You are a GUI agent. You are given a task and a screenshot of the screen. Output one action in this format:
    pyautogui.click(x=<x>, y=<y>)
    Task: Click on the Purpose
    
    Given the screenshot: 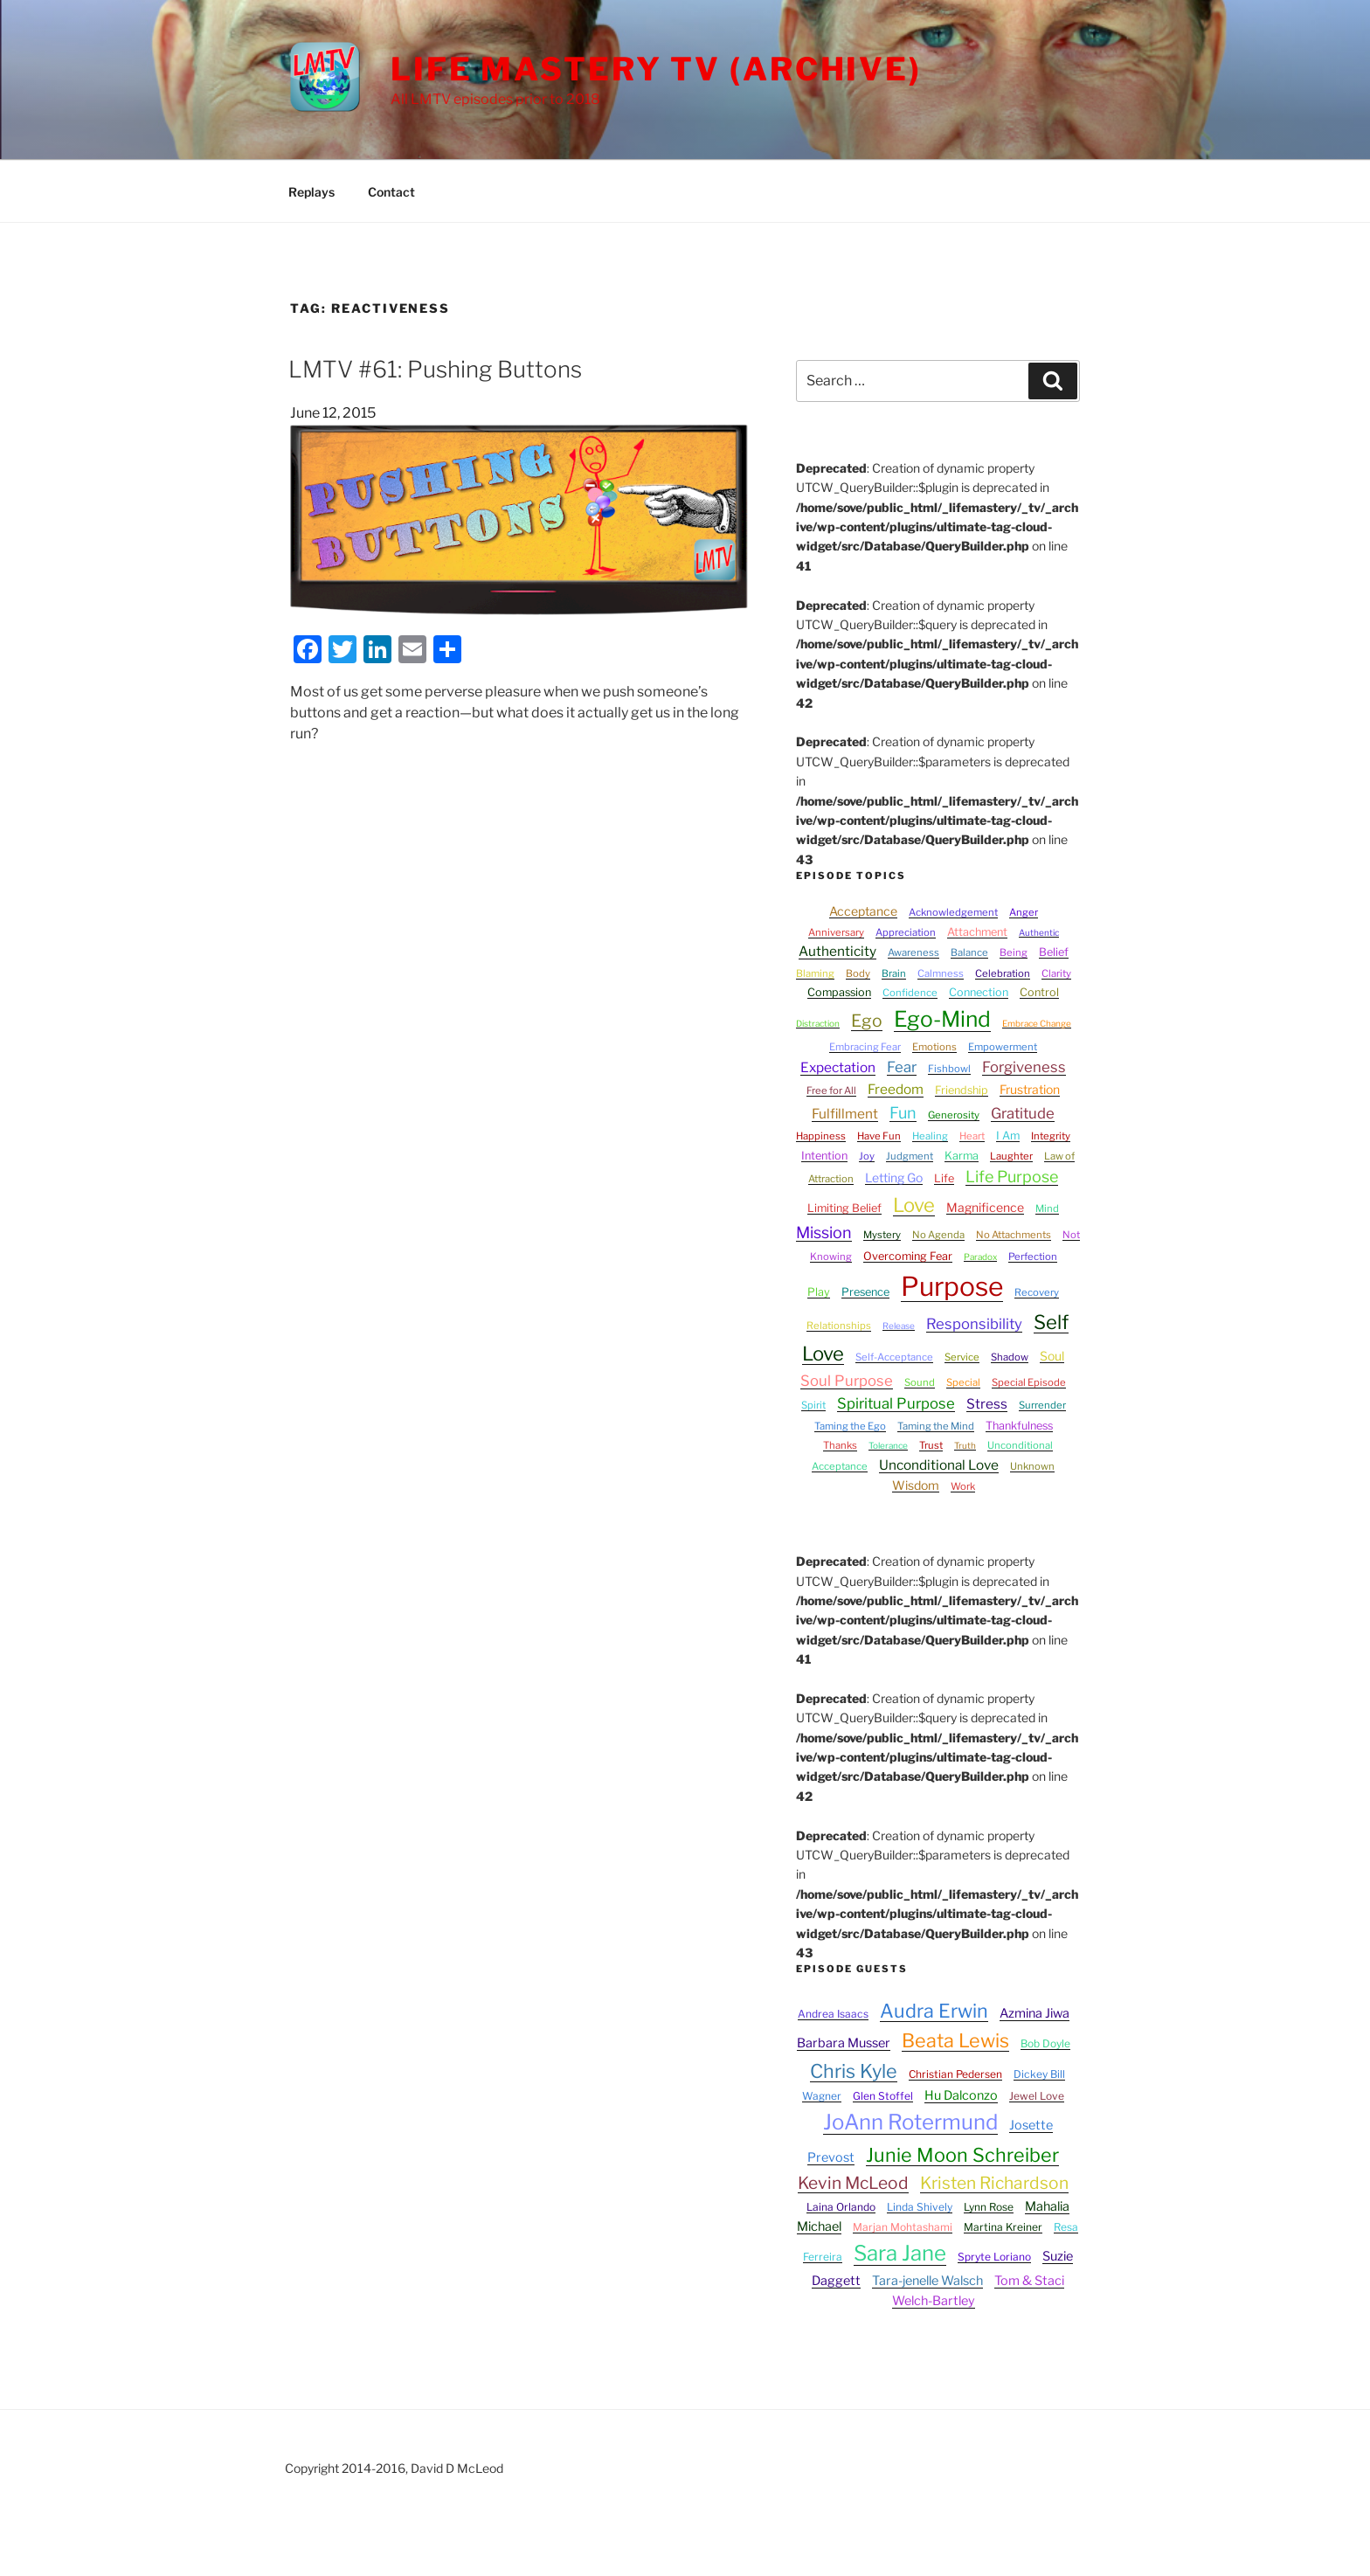 What is the action you would take?
    pyautogui.click(x=952, y=1286)
    